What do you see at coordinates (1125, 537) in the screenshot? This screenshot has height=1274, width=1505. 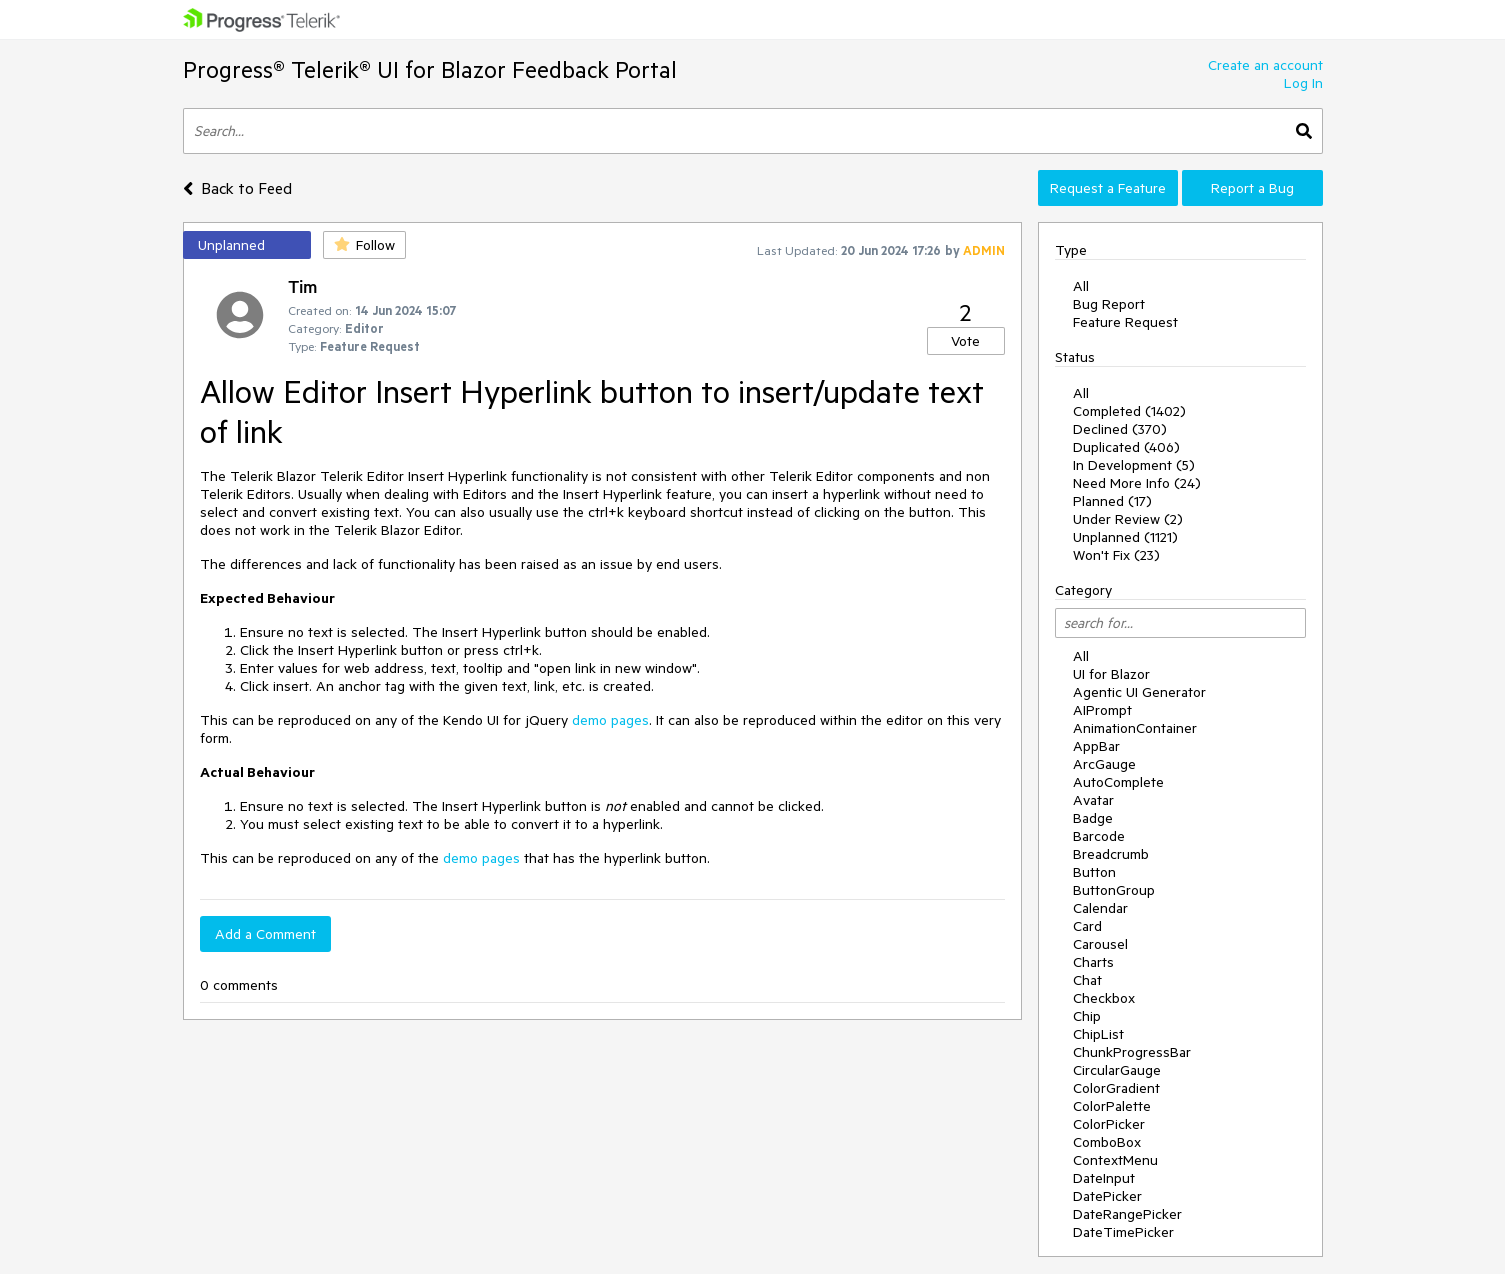 I see `Unplanned (1121)` at bounding box center [1125, 537].